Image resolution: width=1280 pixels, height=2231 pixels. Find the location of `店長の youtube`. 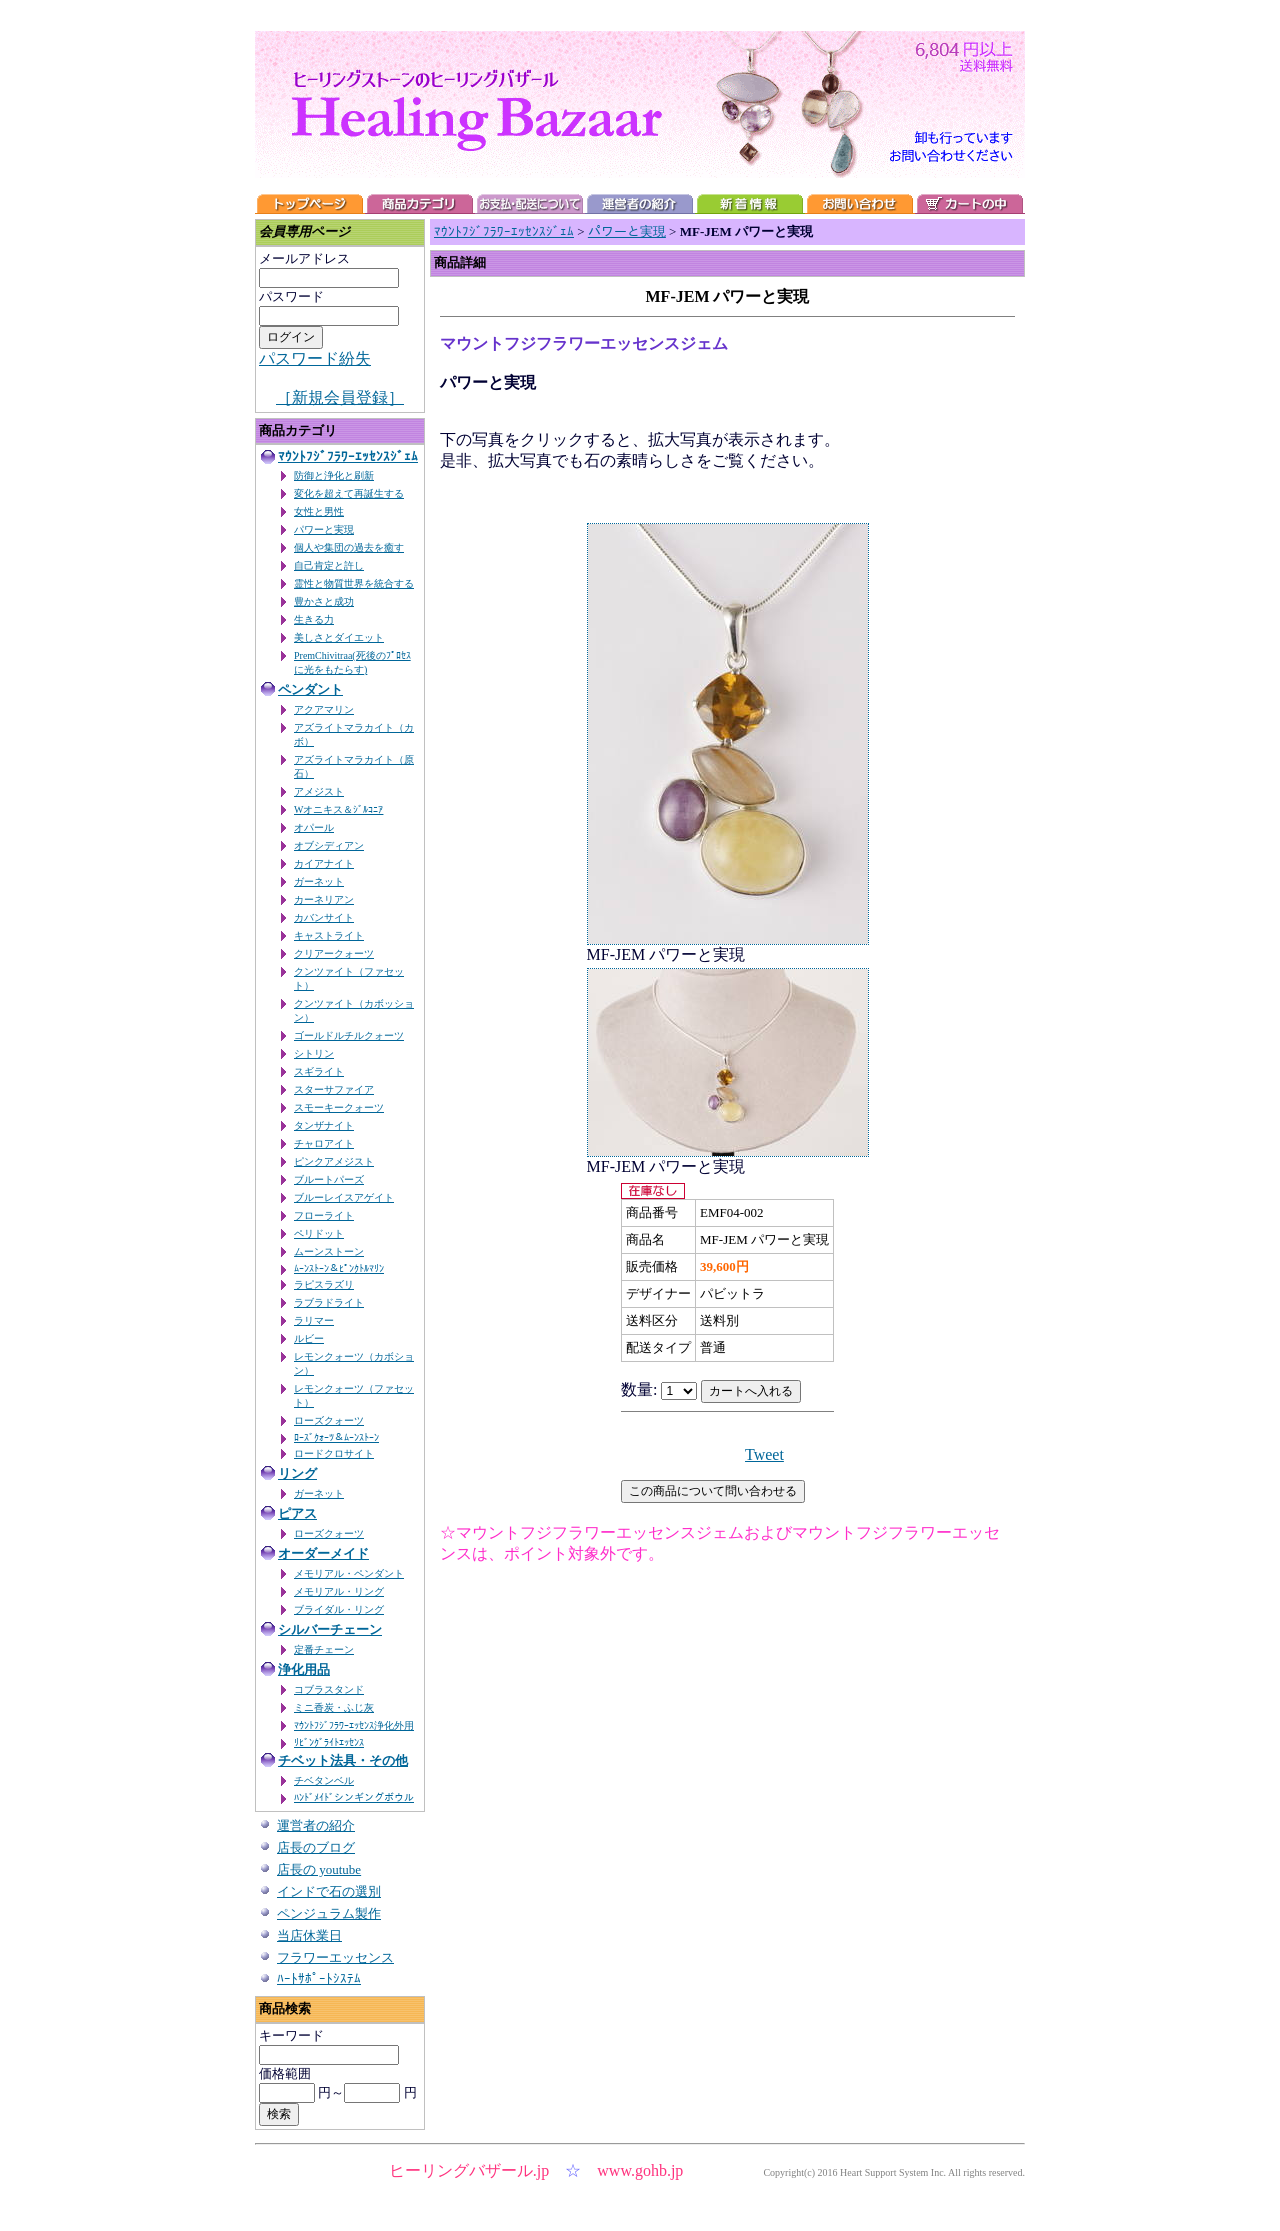

店長の youtube is located at coordinates (319, 1869).